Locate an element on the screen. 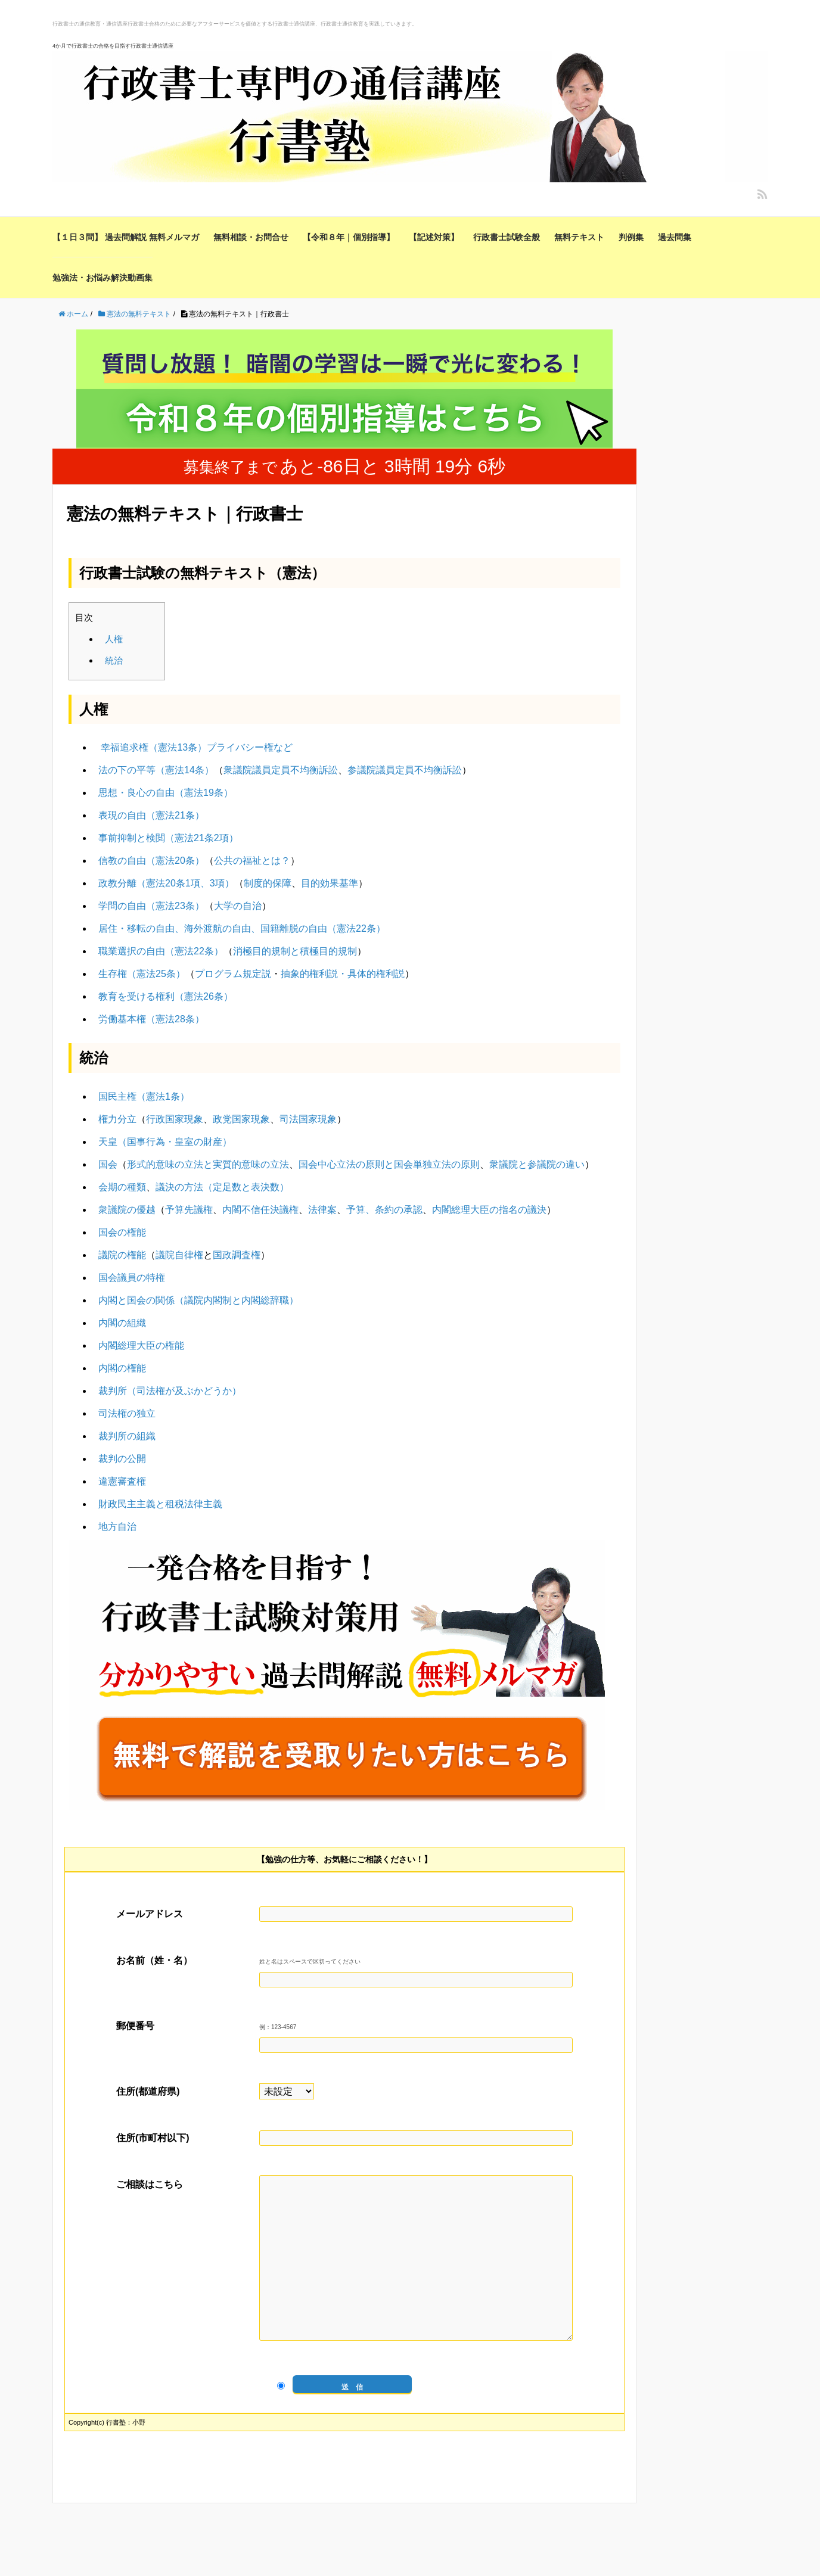 The height and width of the screenshot is (2576, 820). 議院自律権 is located at coordinates (179, 1255).